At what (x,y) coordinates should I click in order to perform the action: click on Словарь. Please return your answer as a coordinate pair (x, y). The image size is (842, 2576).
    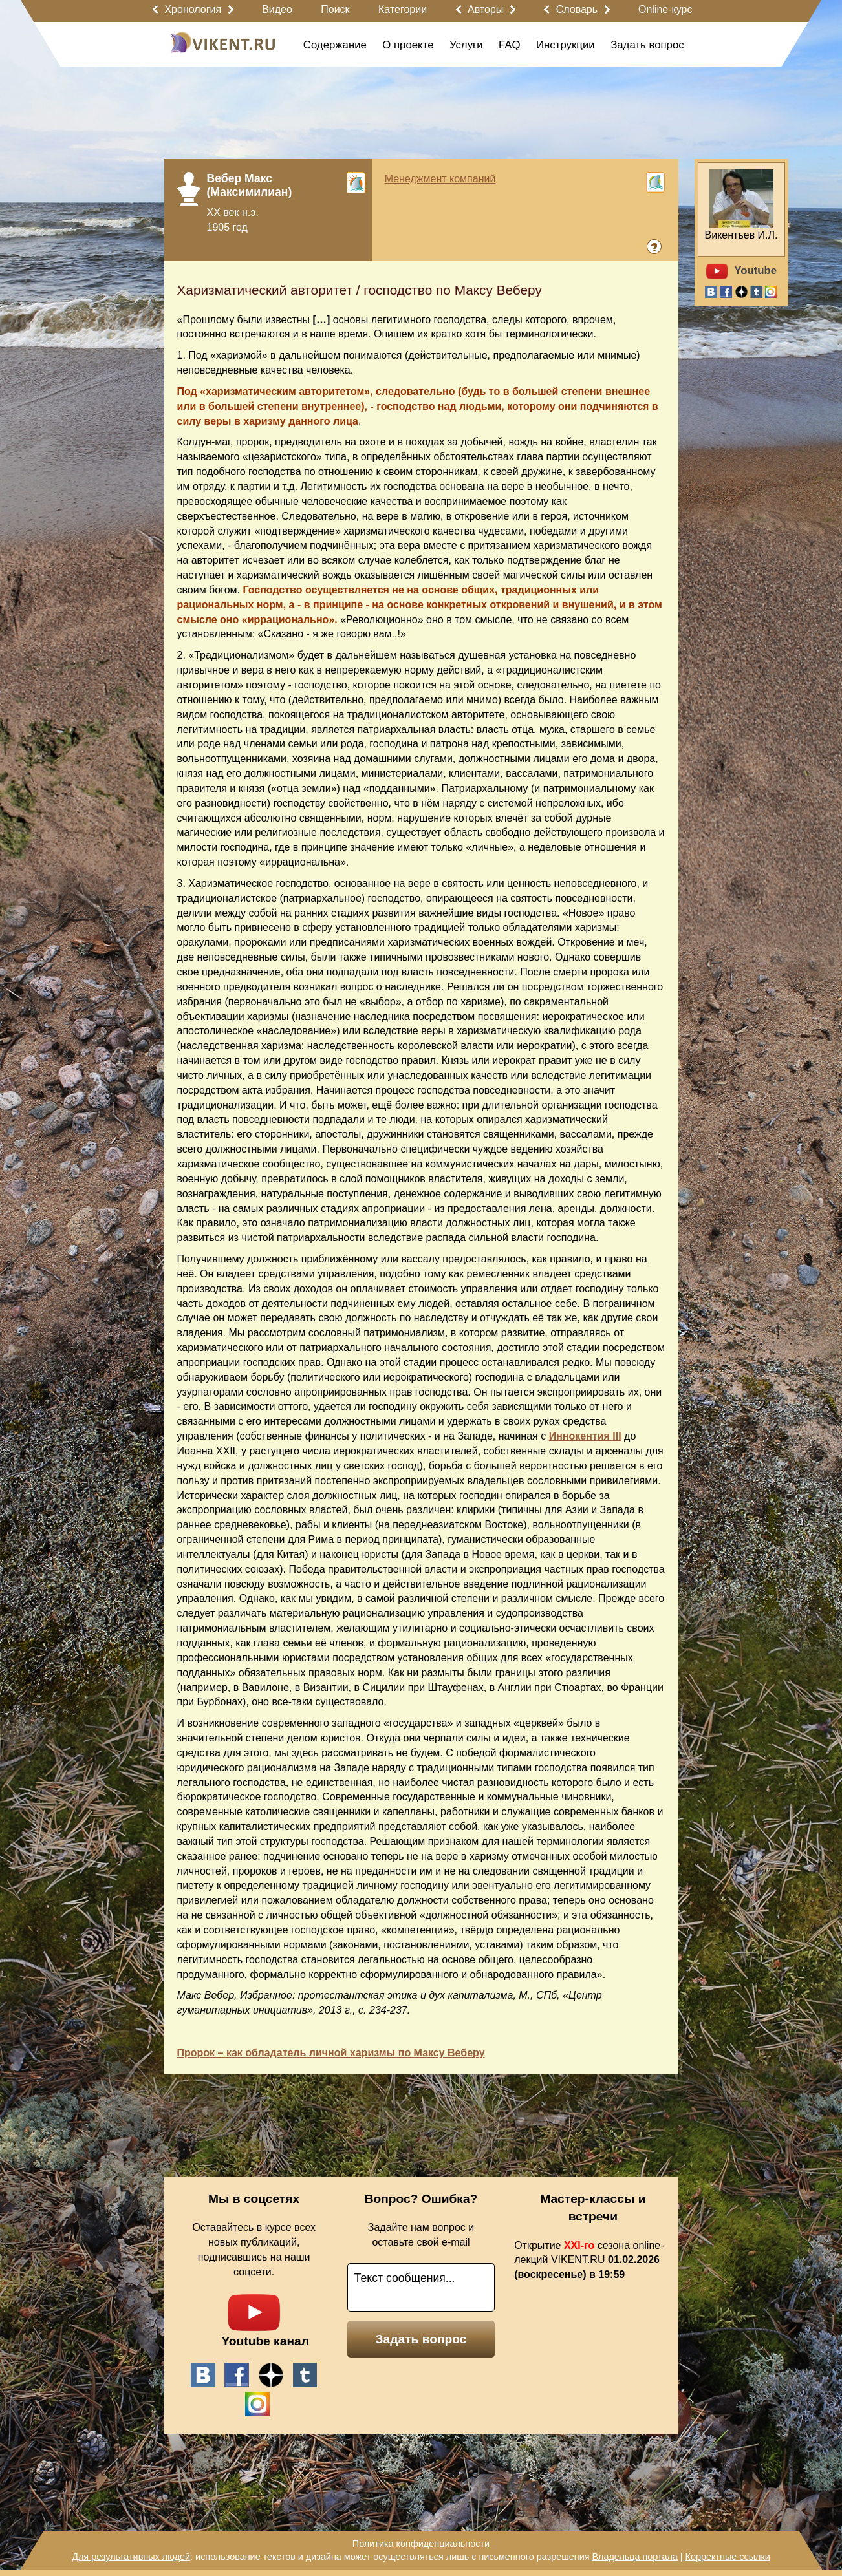
    Looking at the image, I should click on (577, 9).